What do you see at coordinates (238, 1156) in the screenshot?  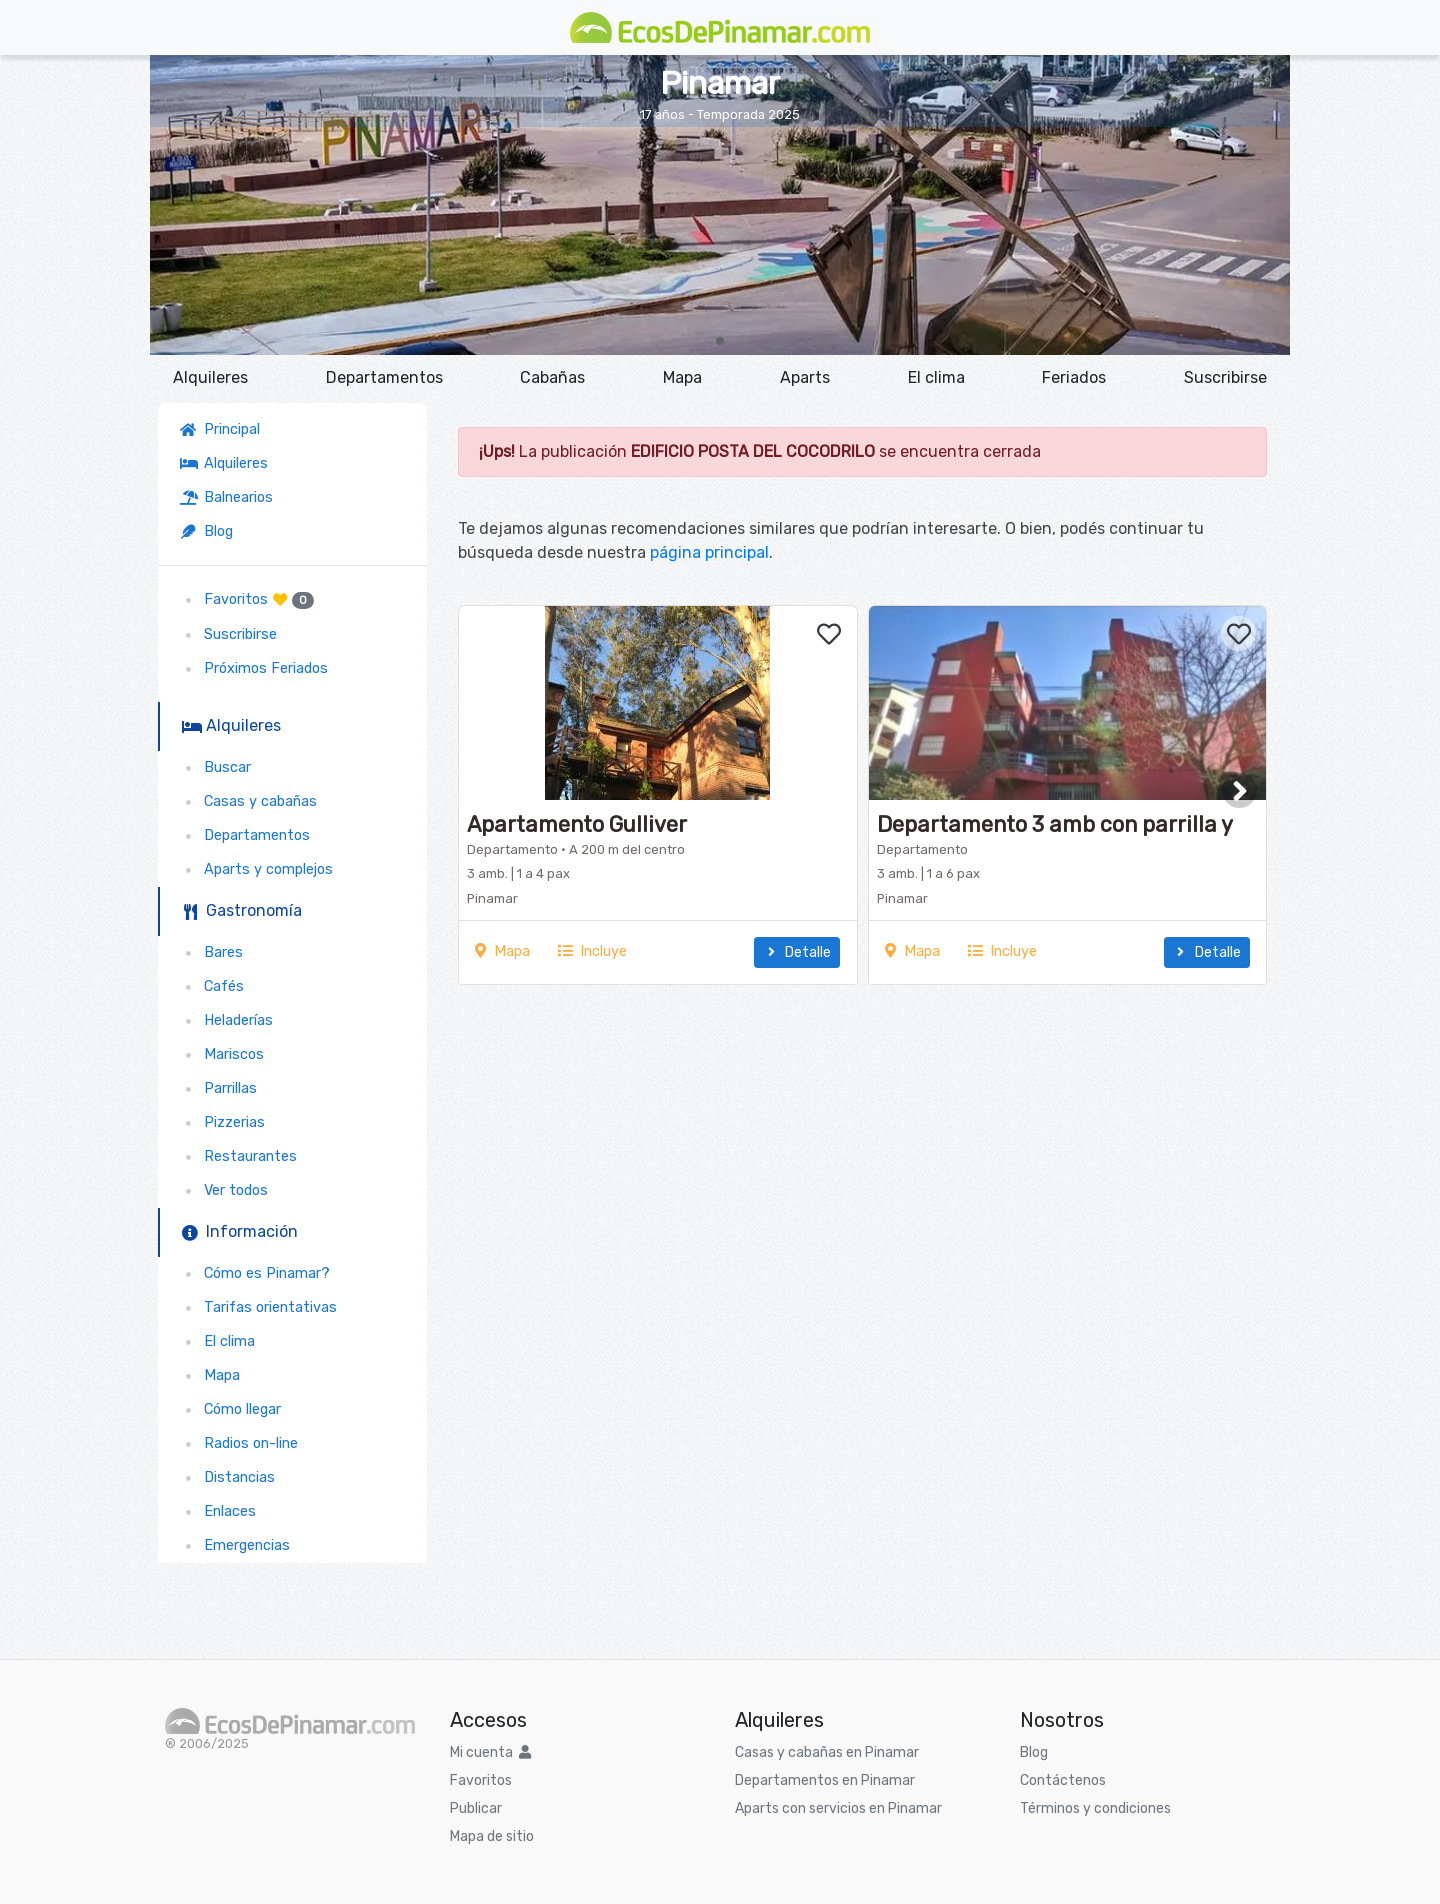 I see `Restaurantes` at bounding box center [238, 1156].